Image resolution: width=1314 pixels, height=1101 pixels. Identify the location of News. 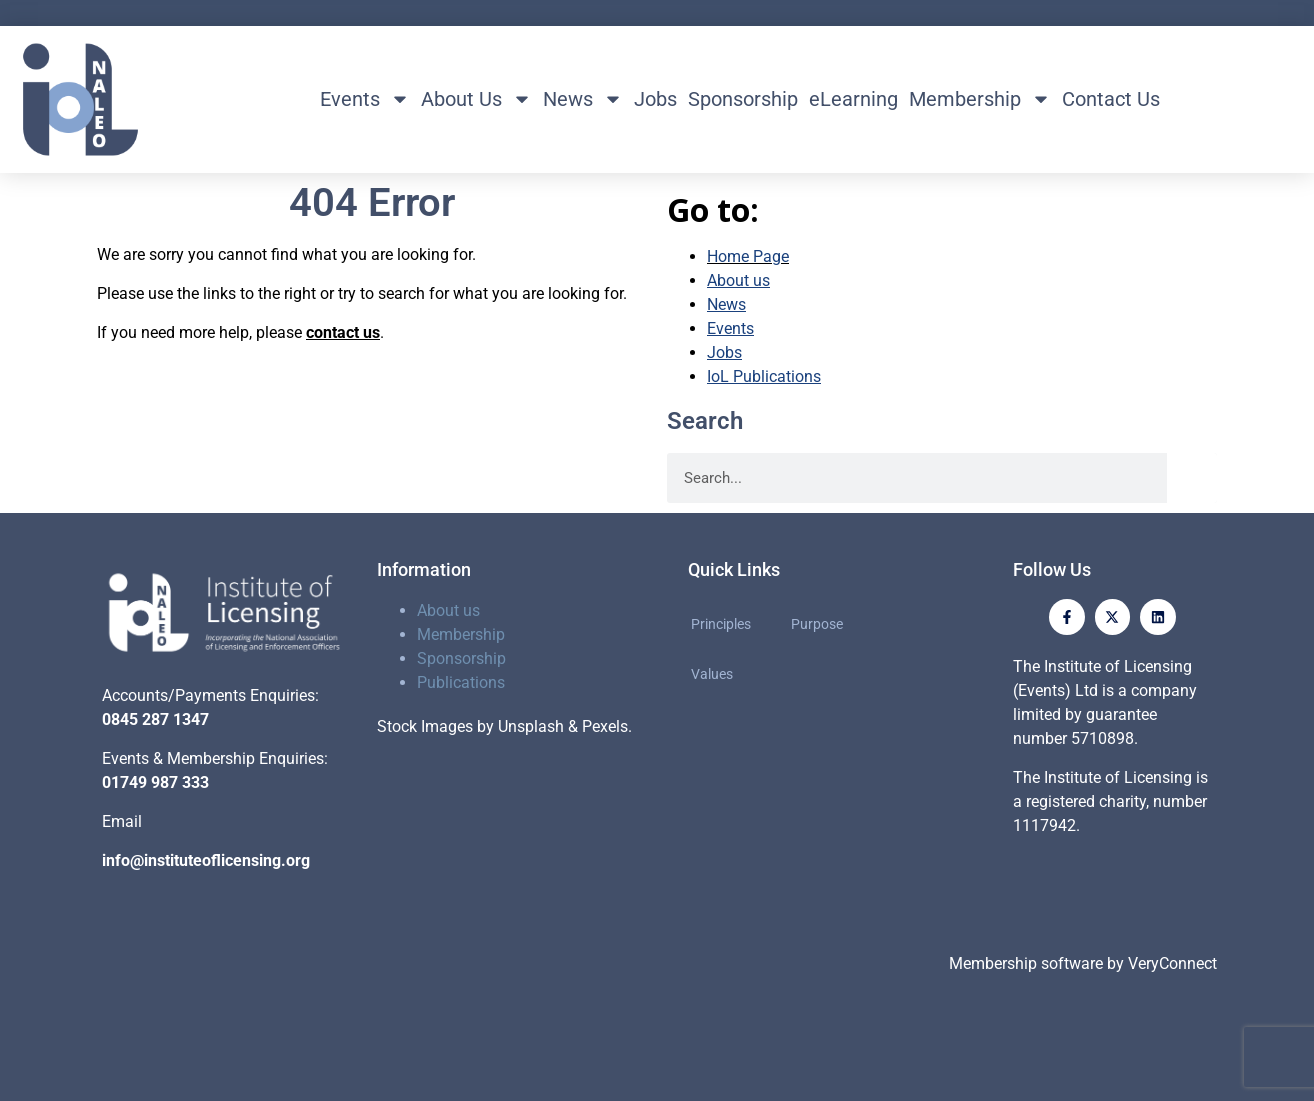
(583, 99).